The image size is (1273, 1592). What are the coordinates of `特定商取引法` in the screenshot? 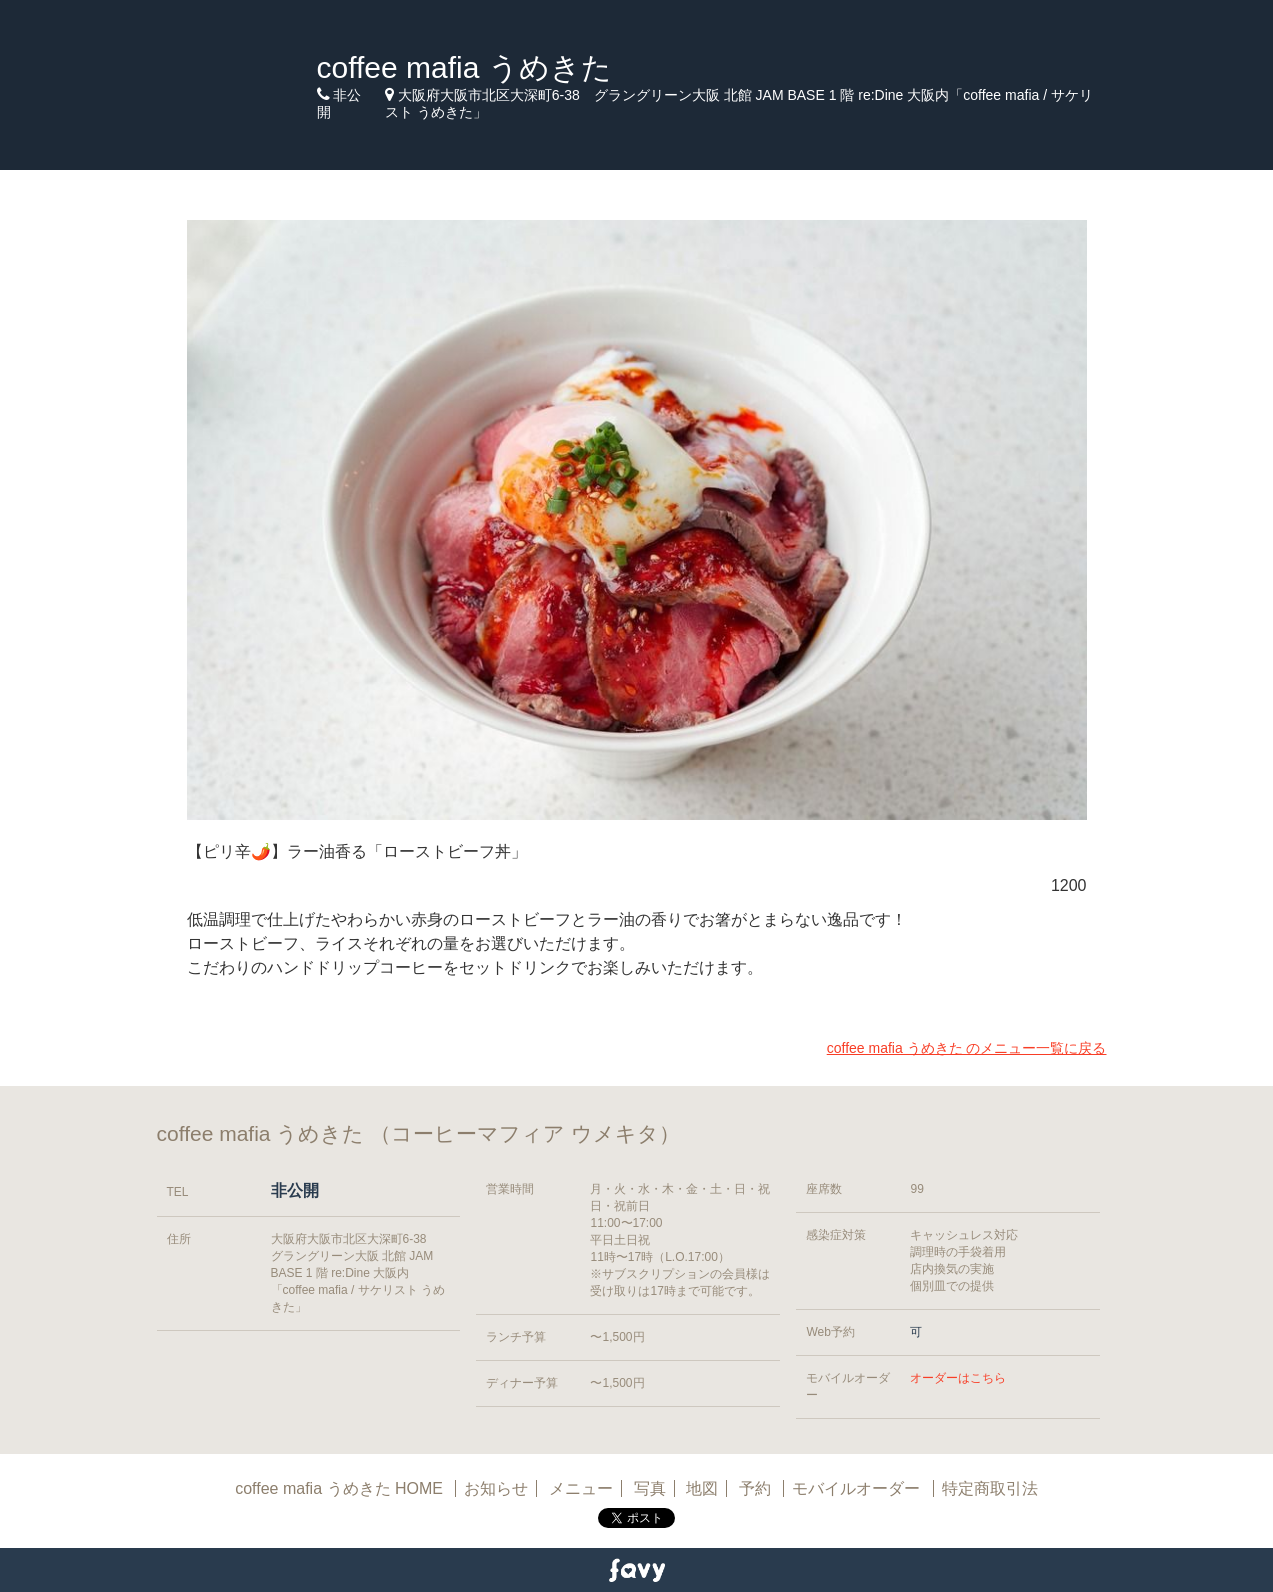 It's located at (990, 1488).